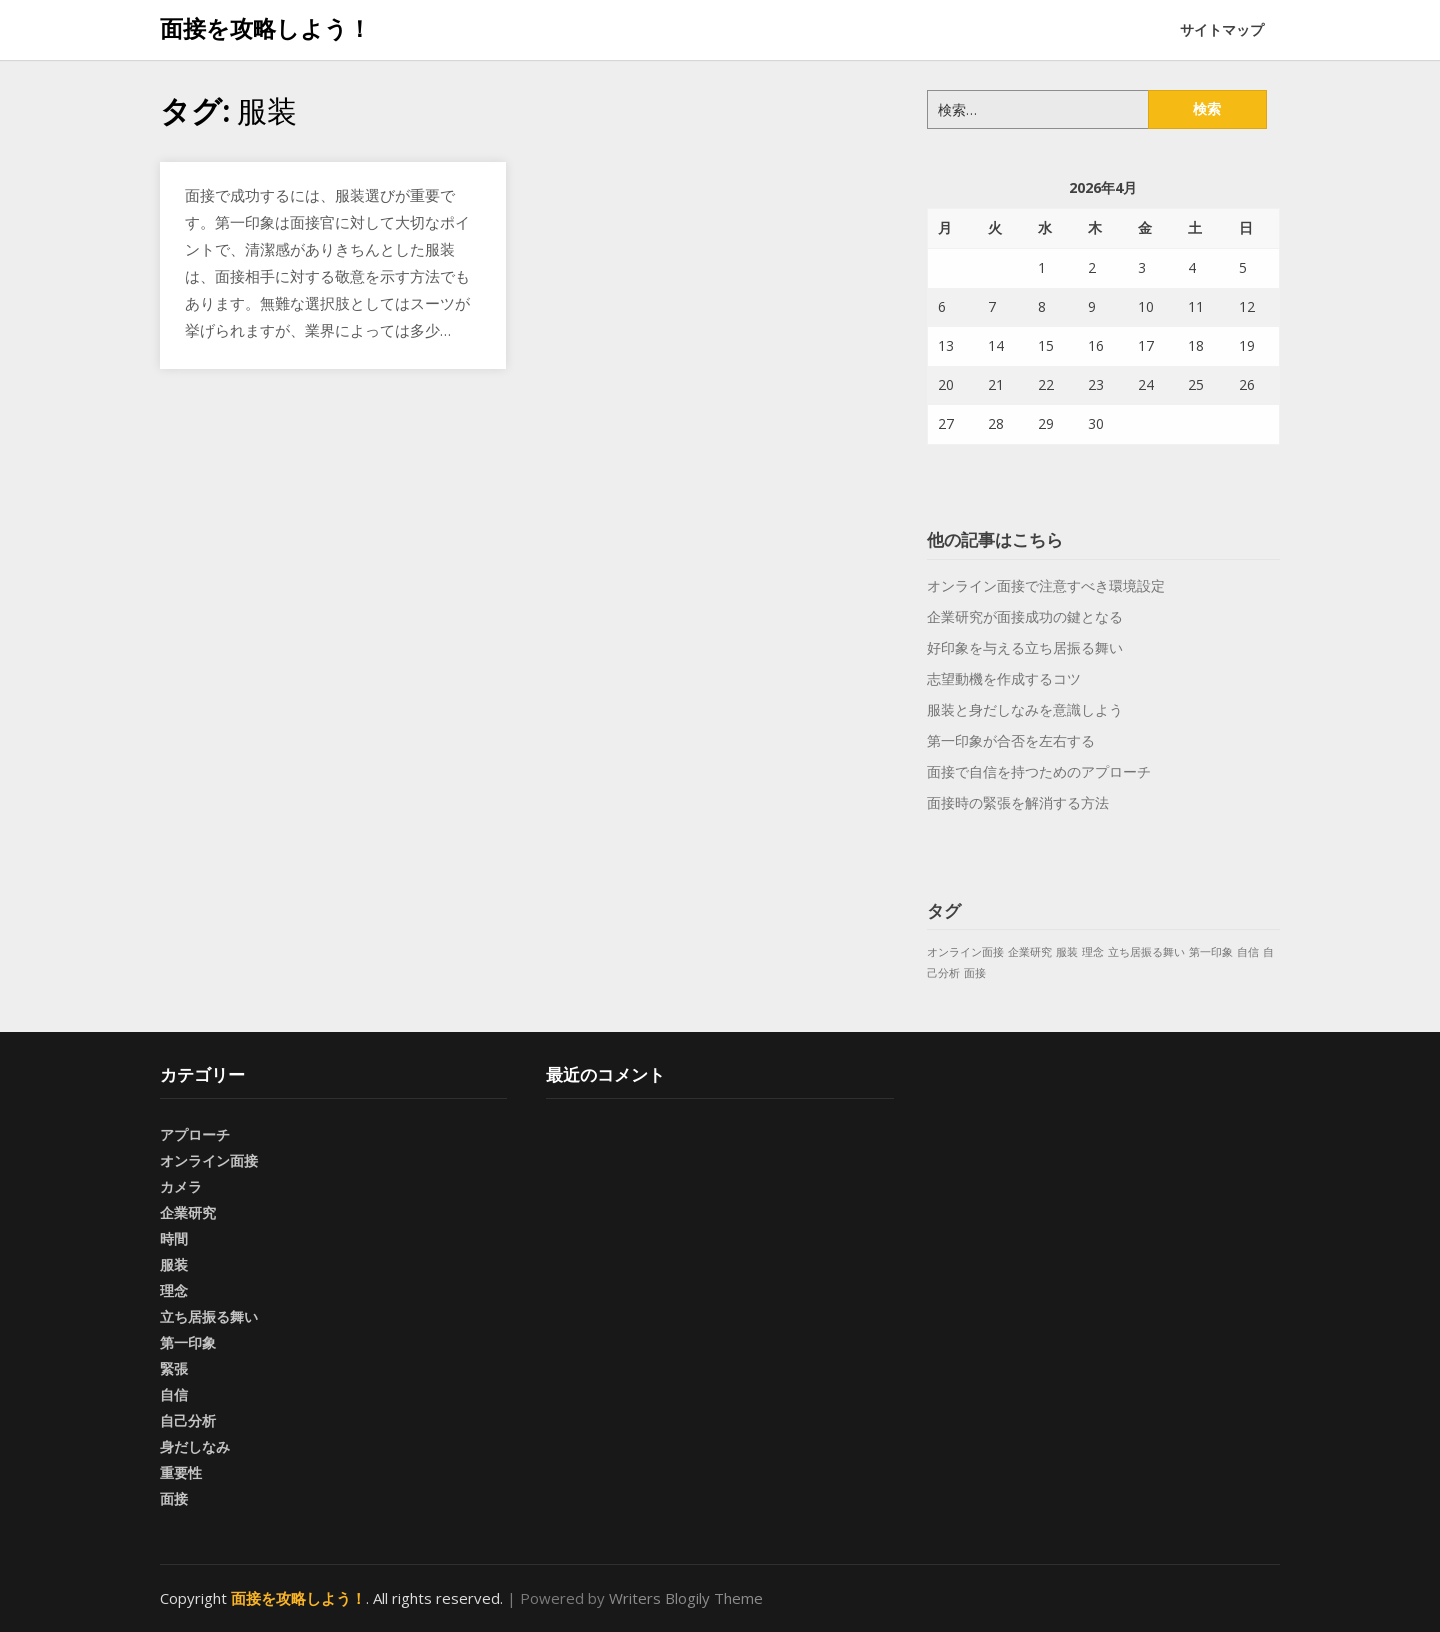  What do you see at coordinates (174, 1368) in the screenshot?
I see `緊張` at bounding box center [174, 1368].